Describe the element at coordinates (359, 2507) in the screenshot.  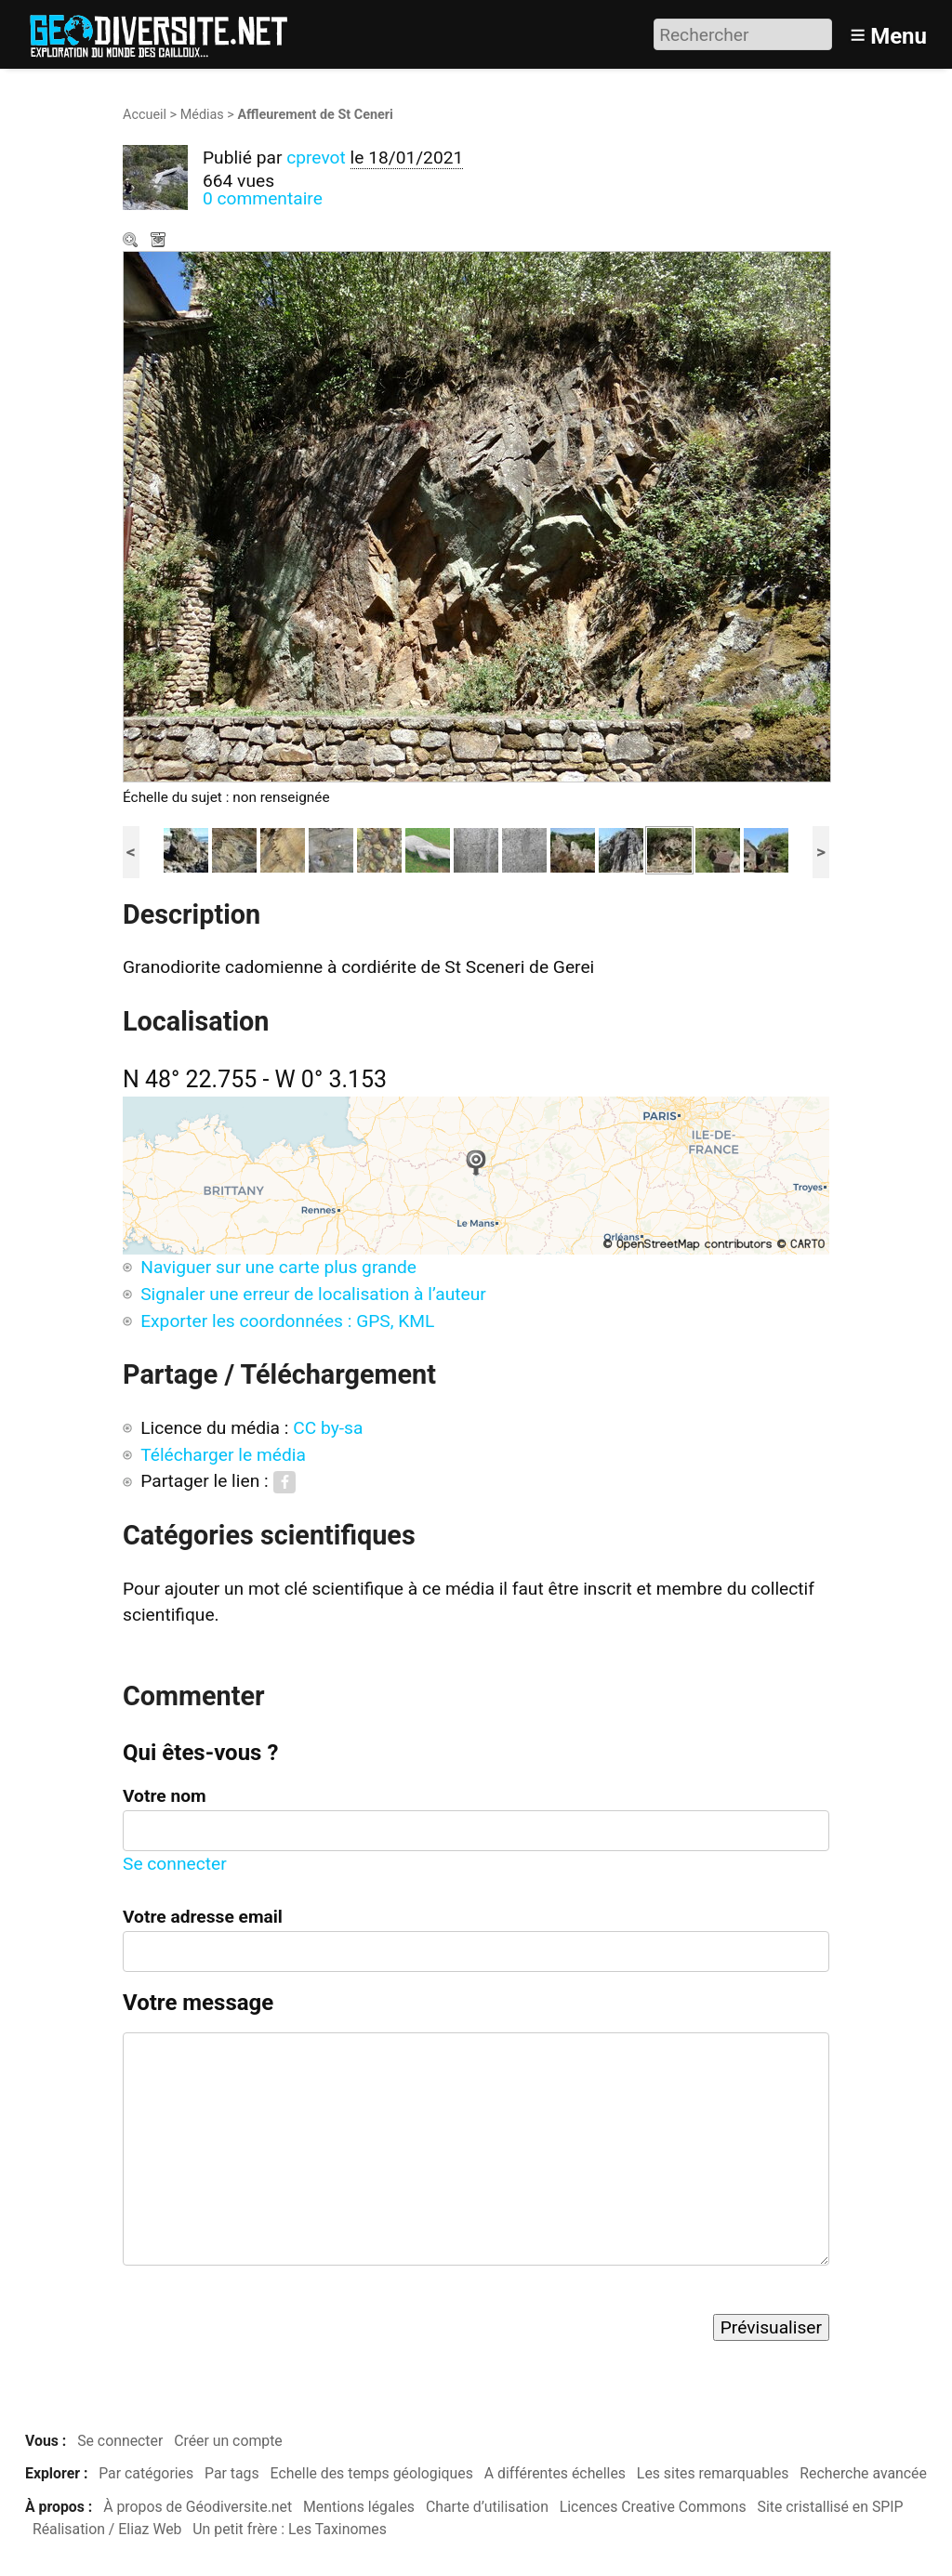
I see `Mentions légales` at that location.